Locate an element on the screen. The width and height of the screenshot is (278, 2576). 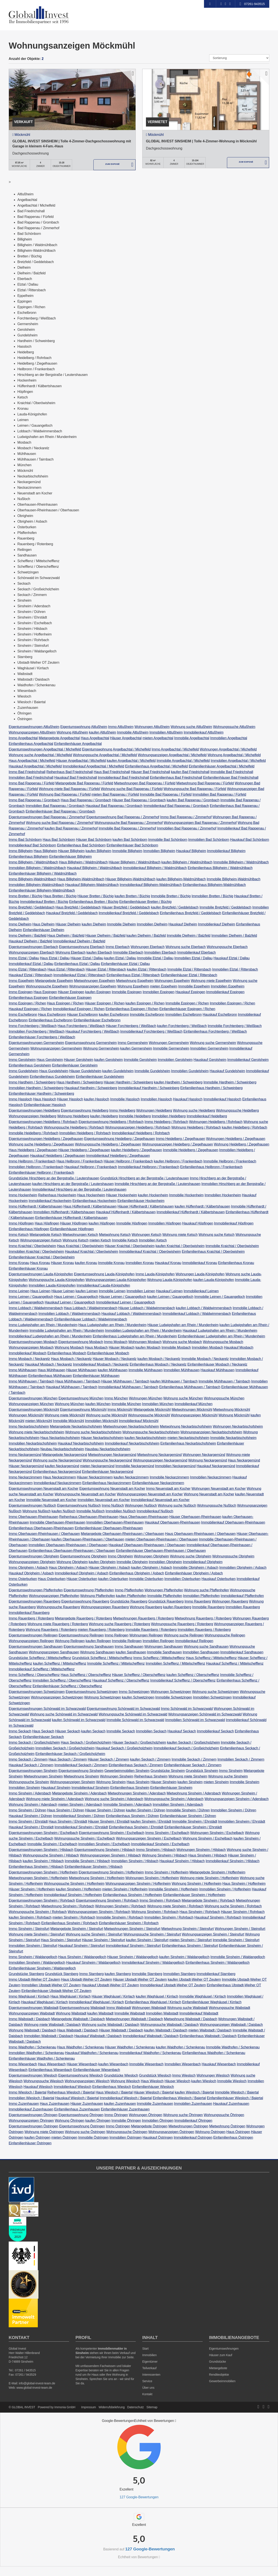
Häuser Gundelsheim is located at coordinates (85, 1071).